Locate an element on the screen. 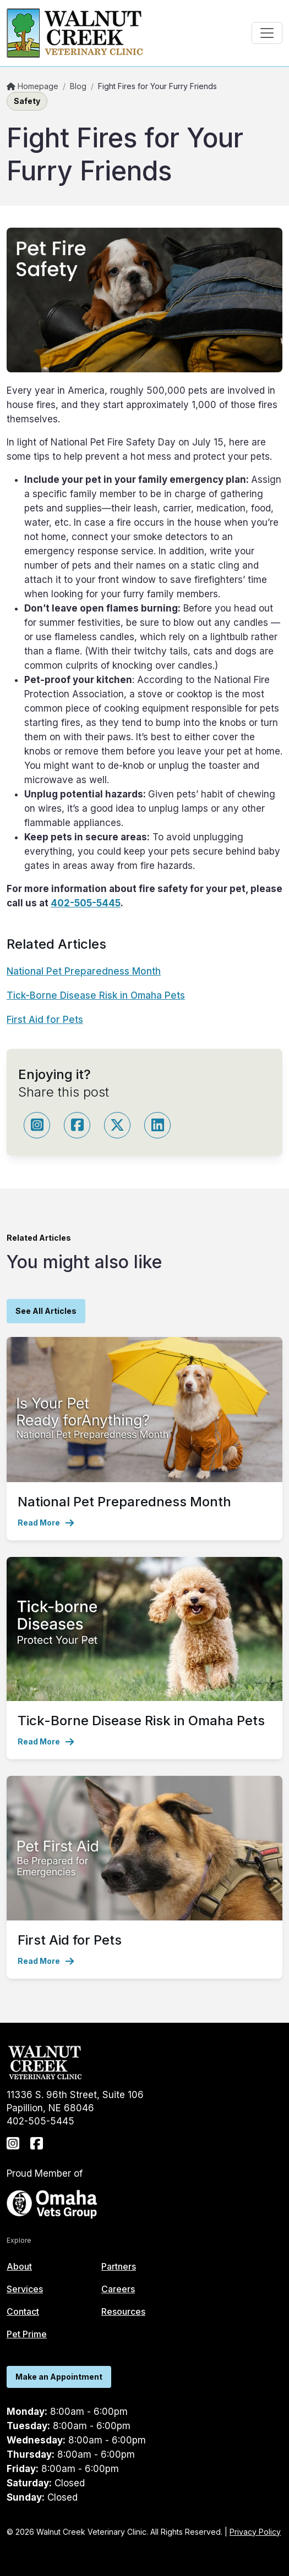  Resources is located at coordinates (123, 2311).